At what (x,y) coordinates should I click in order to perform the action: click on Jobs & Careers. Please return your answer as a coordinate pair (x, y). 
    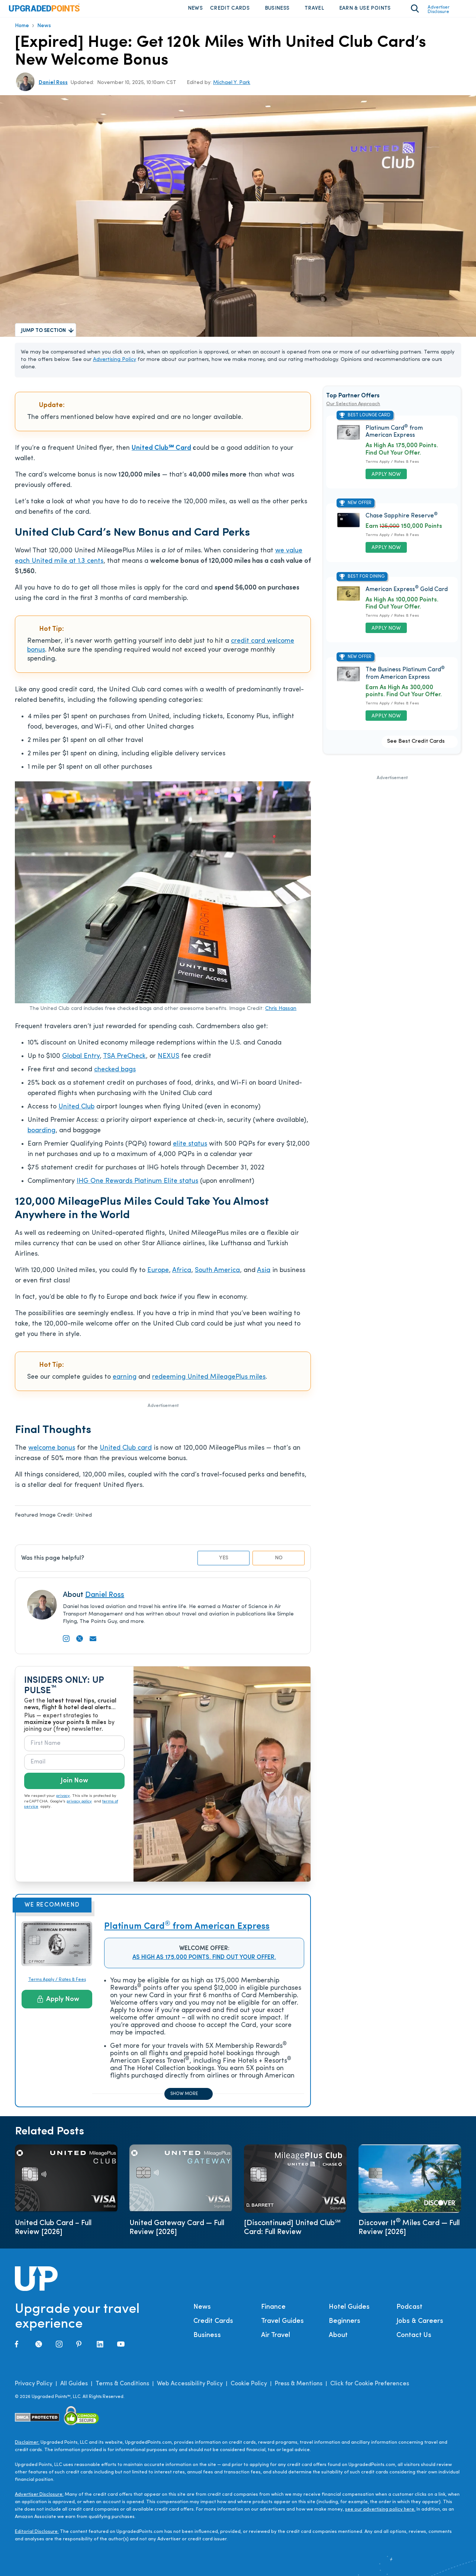
    Looking at the image, I should click on (419, 2326).